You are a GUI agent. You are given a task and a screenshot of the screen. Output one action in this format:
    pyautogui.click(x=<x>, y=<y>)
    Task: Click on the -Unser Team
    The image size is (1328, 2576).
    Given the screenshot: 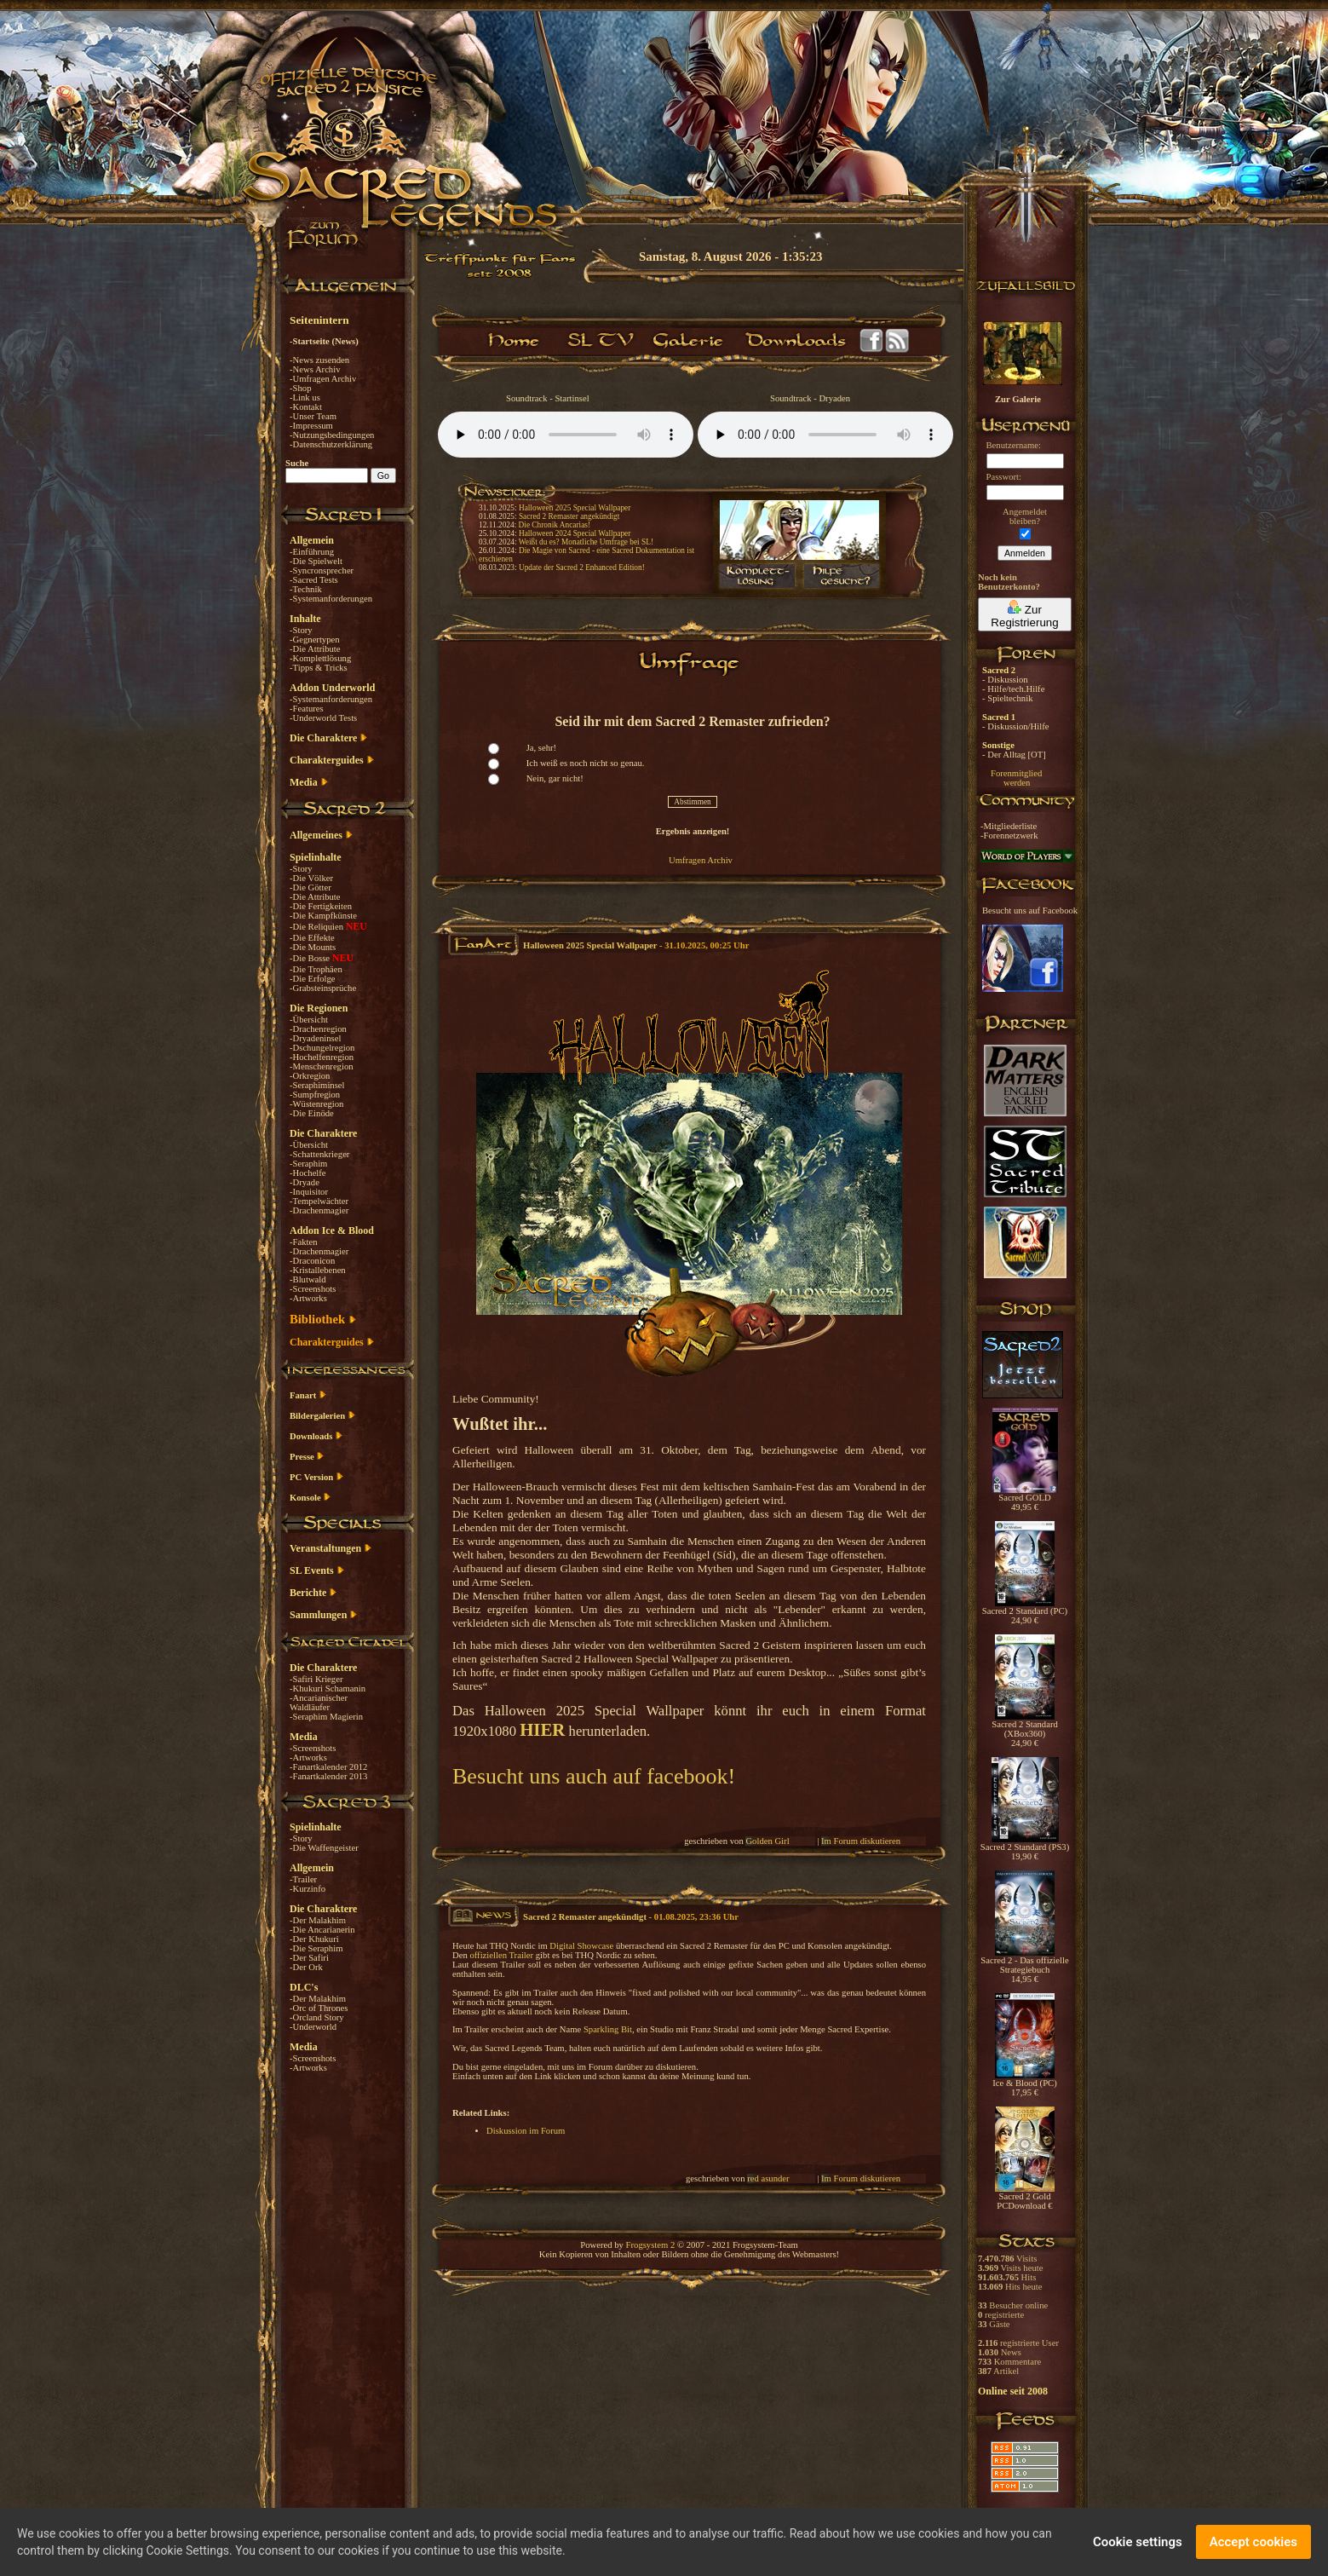 What is the action you would take?
    pyautogui.click(x=313, y=416)
    